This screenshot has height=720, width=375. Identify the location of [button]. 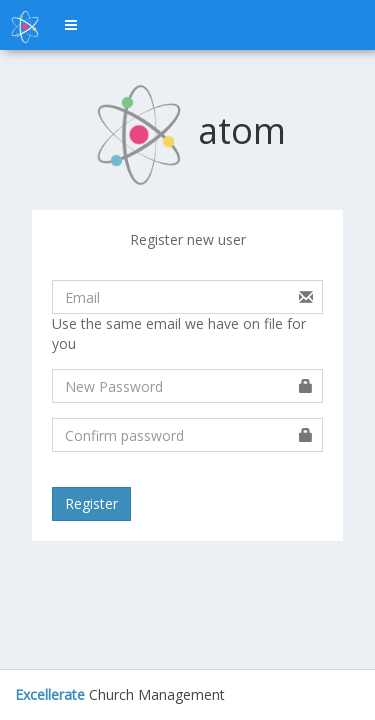
(71, 25).